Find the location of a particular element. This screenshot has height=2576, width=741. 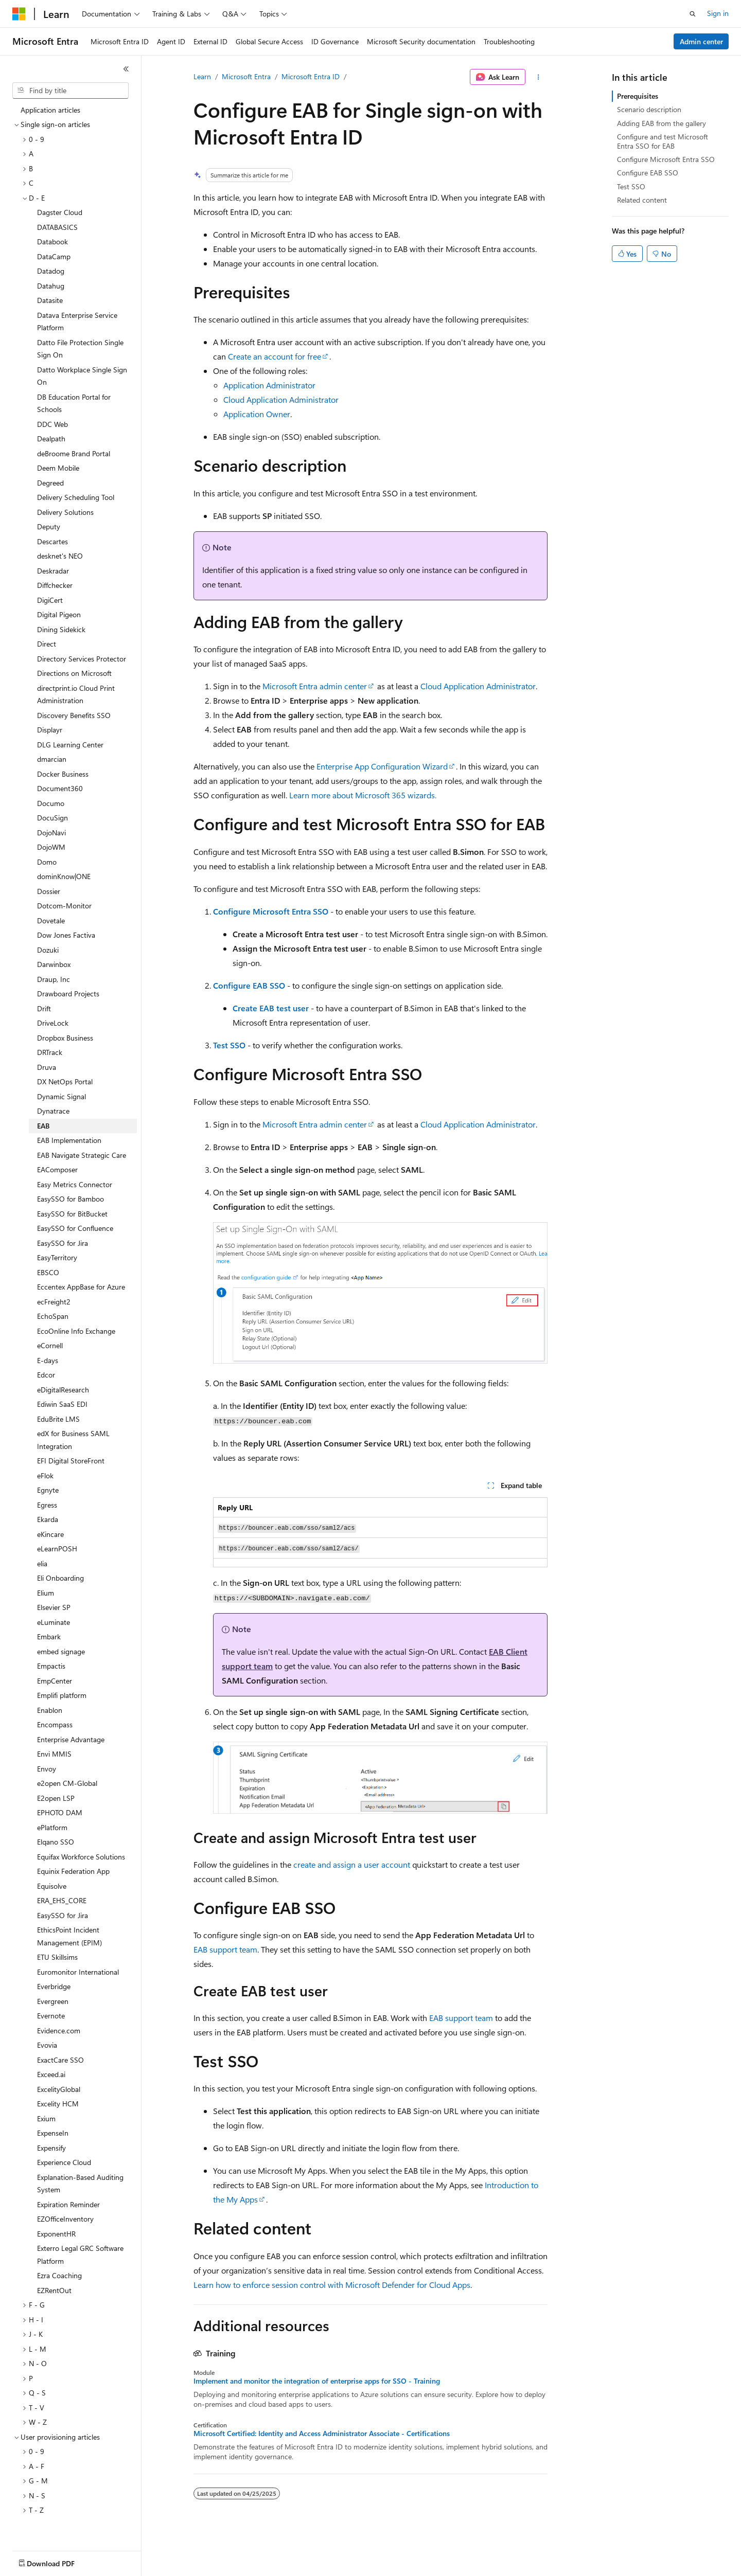

DX NetOps Portal [treeitem] is located at coordinates (65, 1079).